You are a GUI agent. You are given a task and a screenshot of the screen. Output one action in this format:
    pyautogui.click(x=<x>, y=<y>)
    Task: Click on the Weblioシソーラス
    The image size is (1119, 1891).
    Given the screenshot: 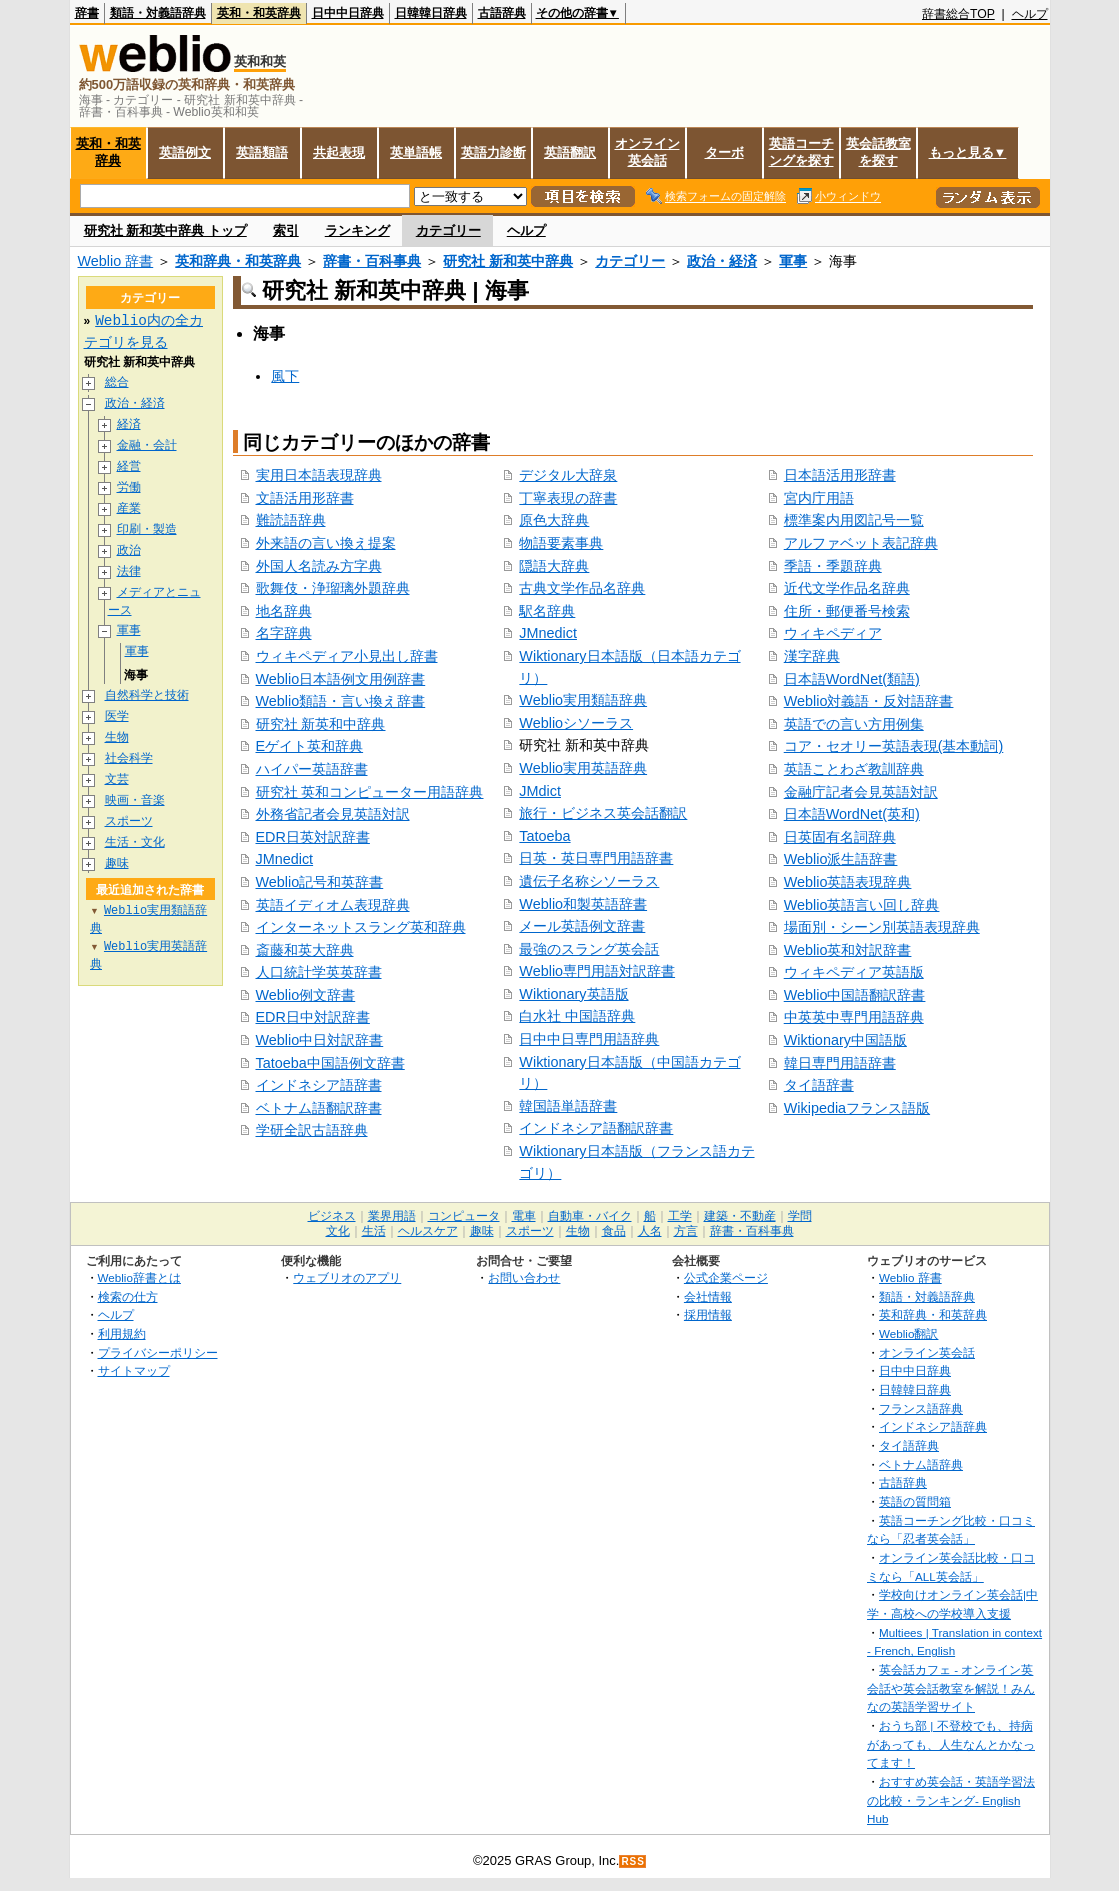 What is the action you would take?
    pyautogui.click(x=576, y=723)
    